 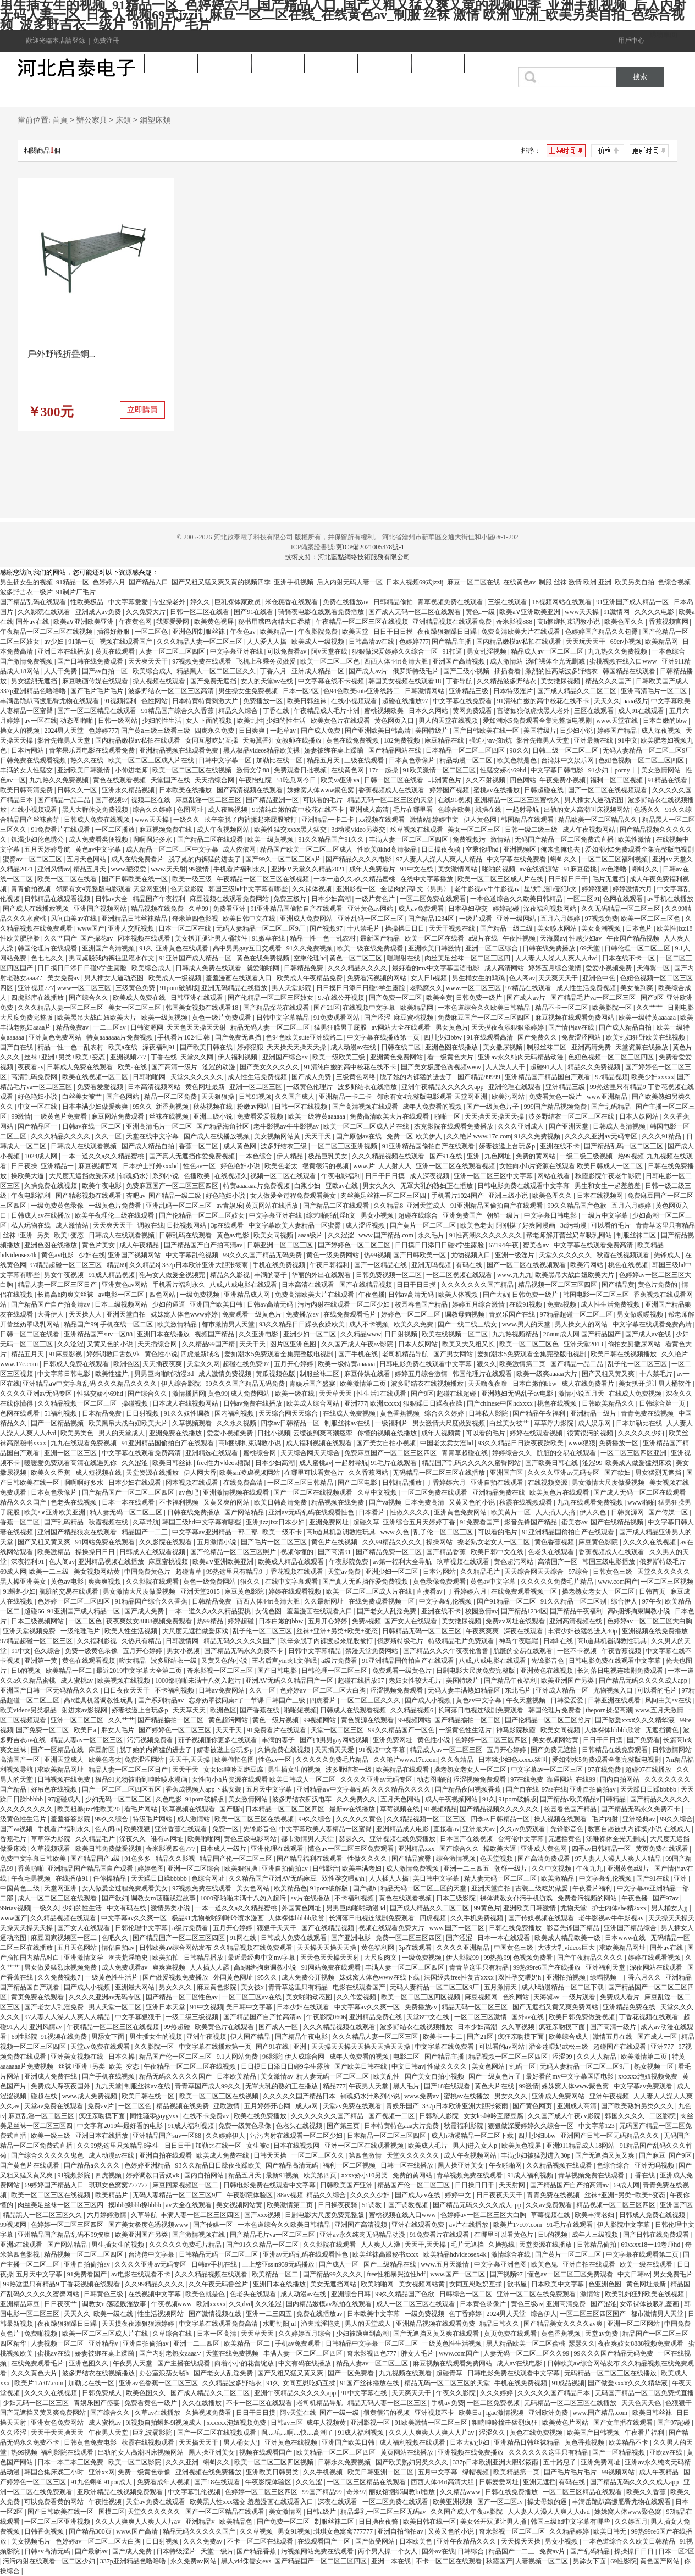 I want to click on www.一区二区三区, so click(x=474, y=988).